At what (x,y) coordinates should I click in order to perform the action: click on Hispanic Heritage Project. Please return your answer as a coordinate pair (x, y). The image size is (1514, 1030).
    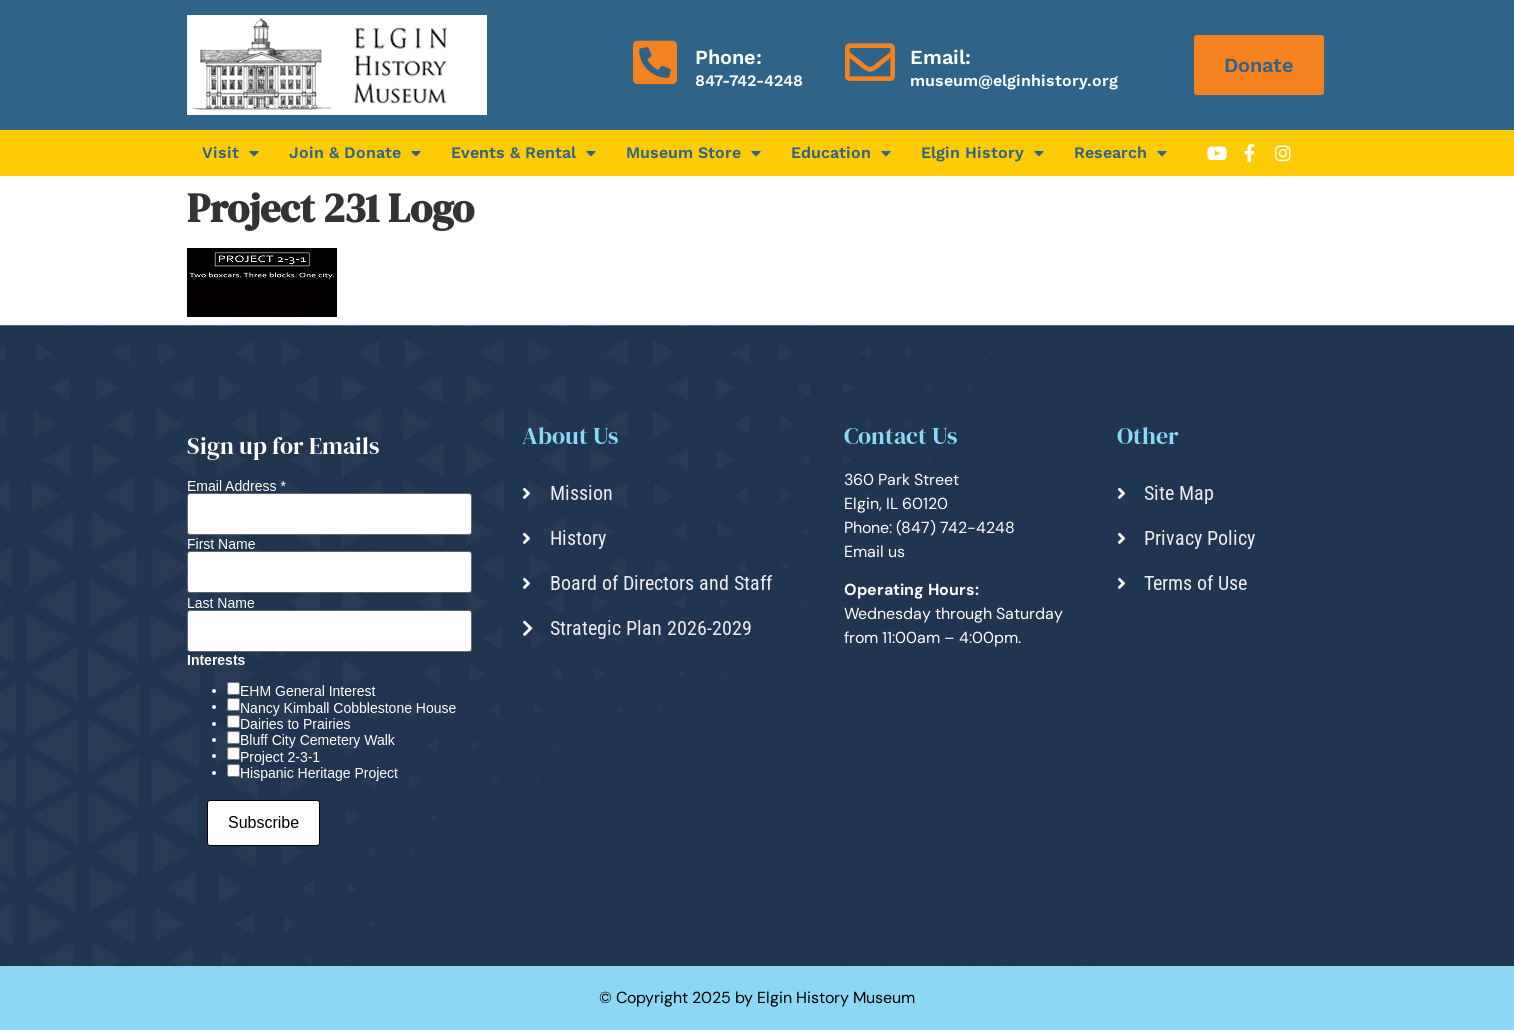
    Looking at the image, I should click on (319, 773).